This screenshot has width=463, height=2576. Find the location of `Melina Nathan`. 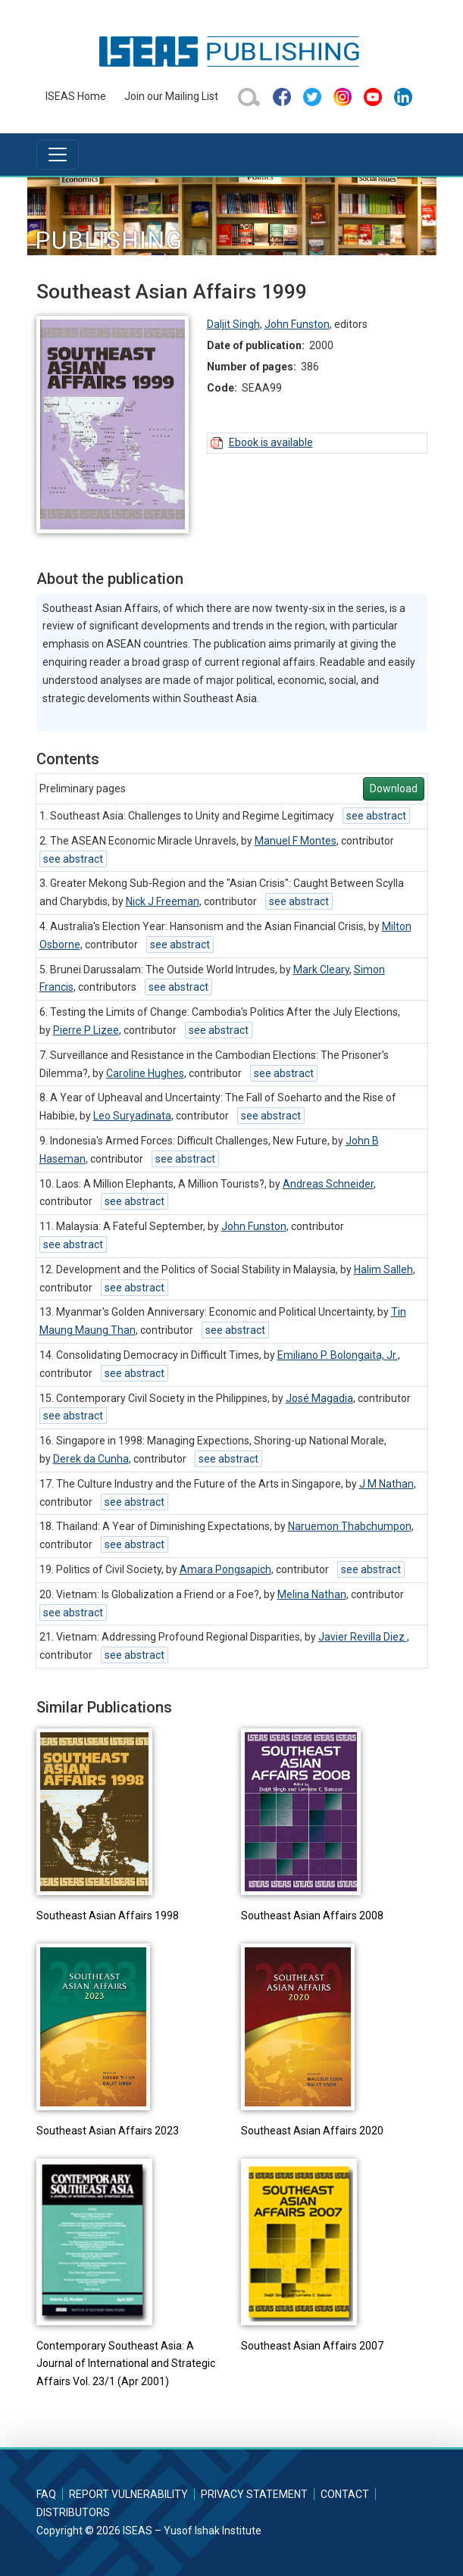

Melina Nathan is located at coordinates (311, 1594).